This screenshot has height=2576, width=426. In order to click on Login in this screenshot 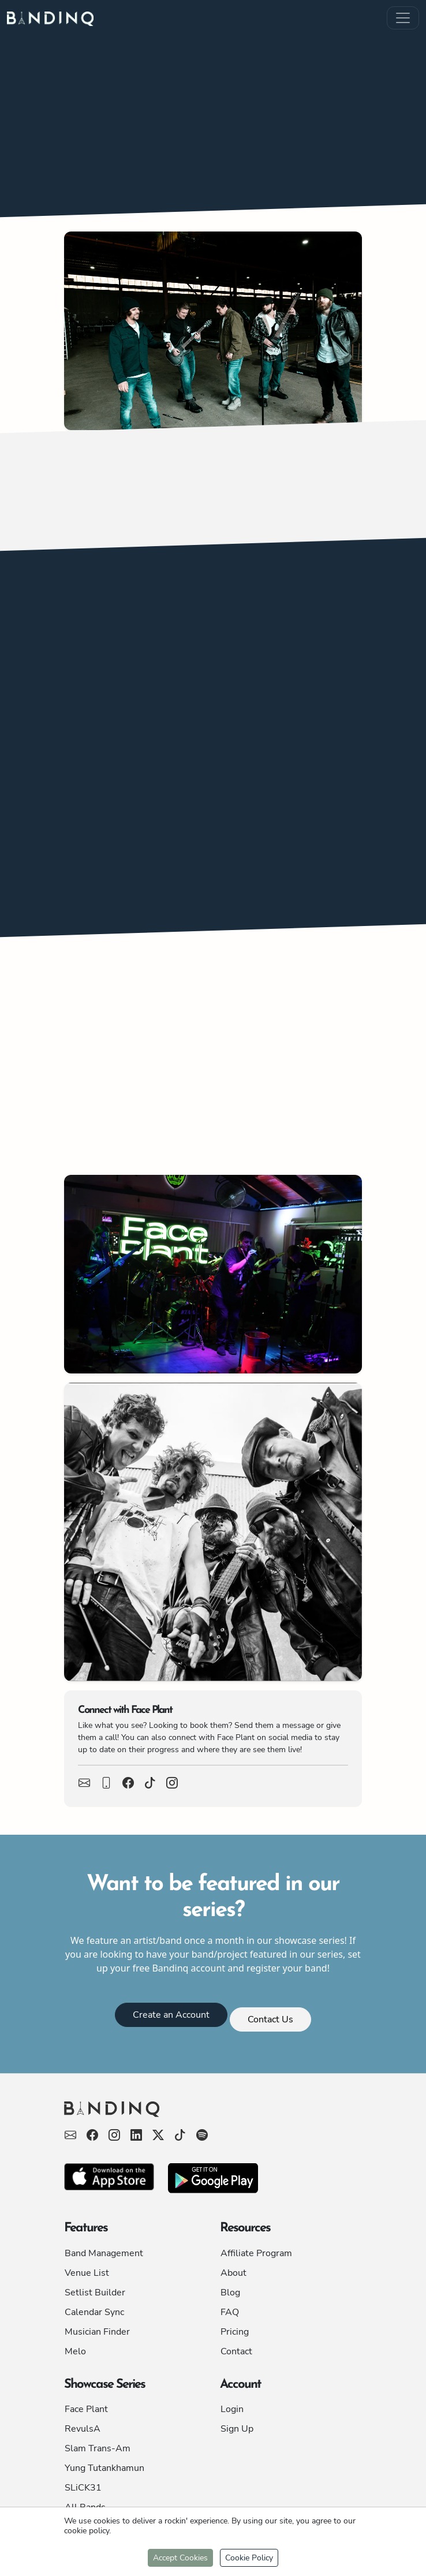, I will do `click(232, 2409)`.